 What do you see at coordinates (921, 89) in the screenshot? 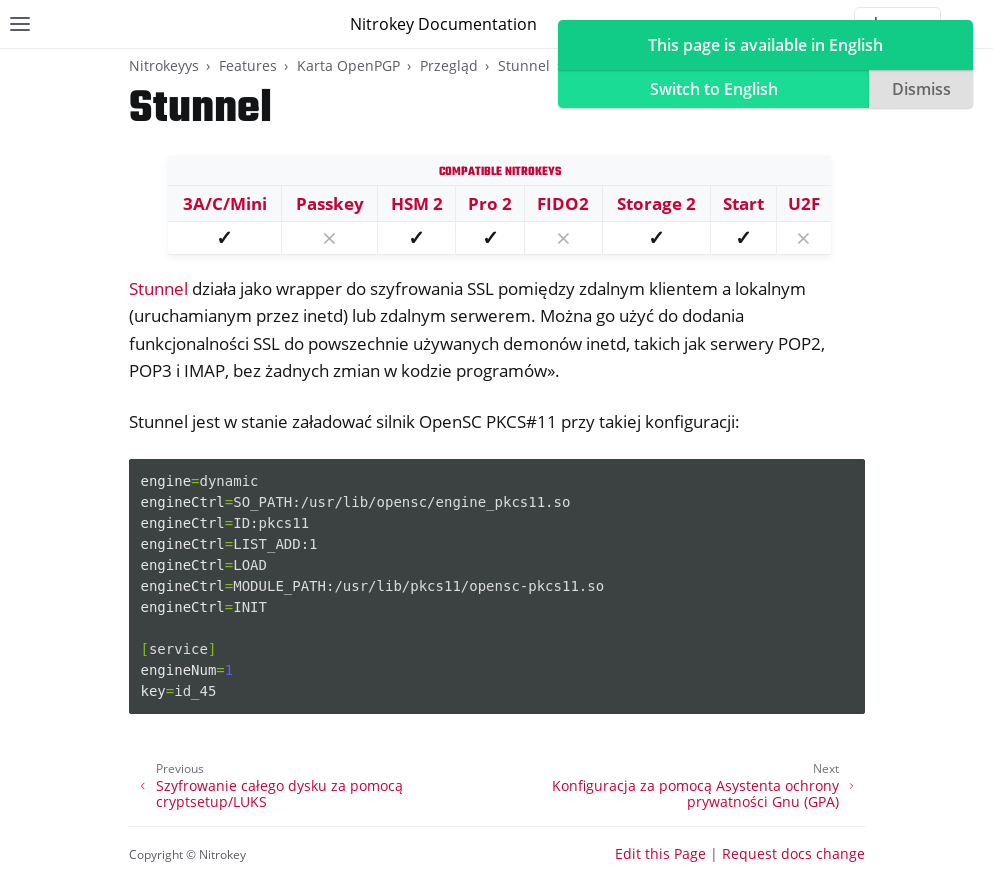
I see `Dismiss` at bounding box center [921, 89].